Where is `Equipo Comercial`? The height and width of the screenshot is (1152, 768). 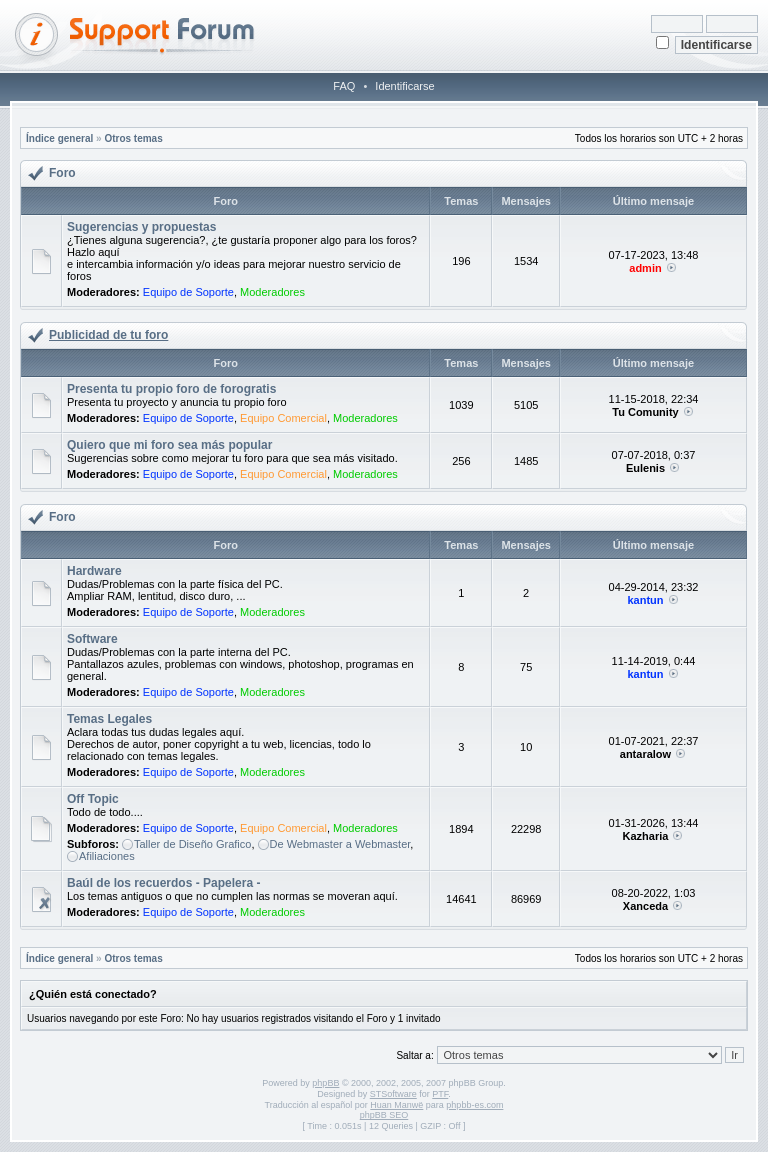 Equipo Comercial is located at coordinates (283, 418).